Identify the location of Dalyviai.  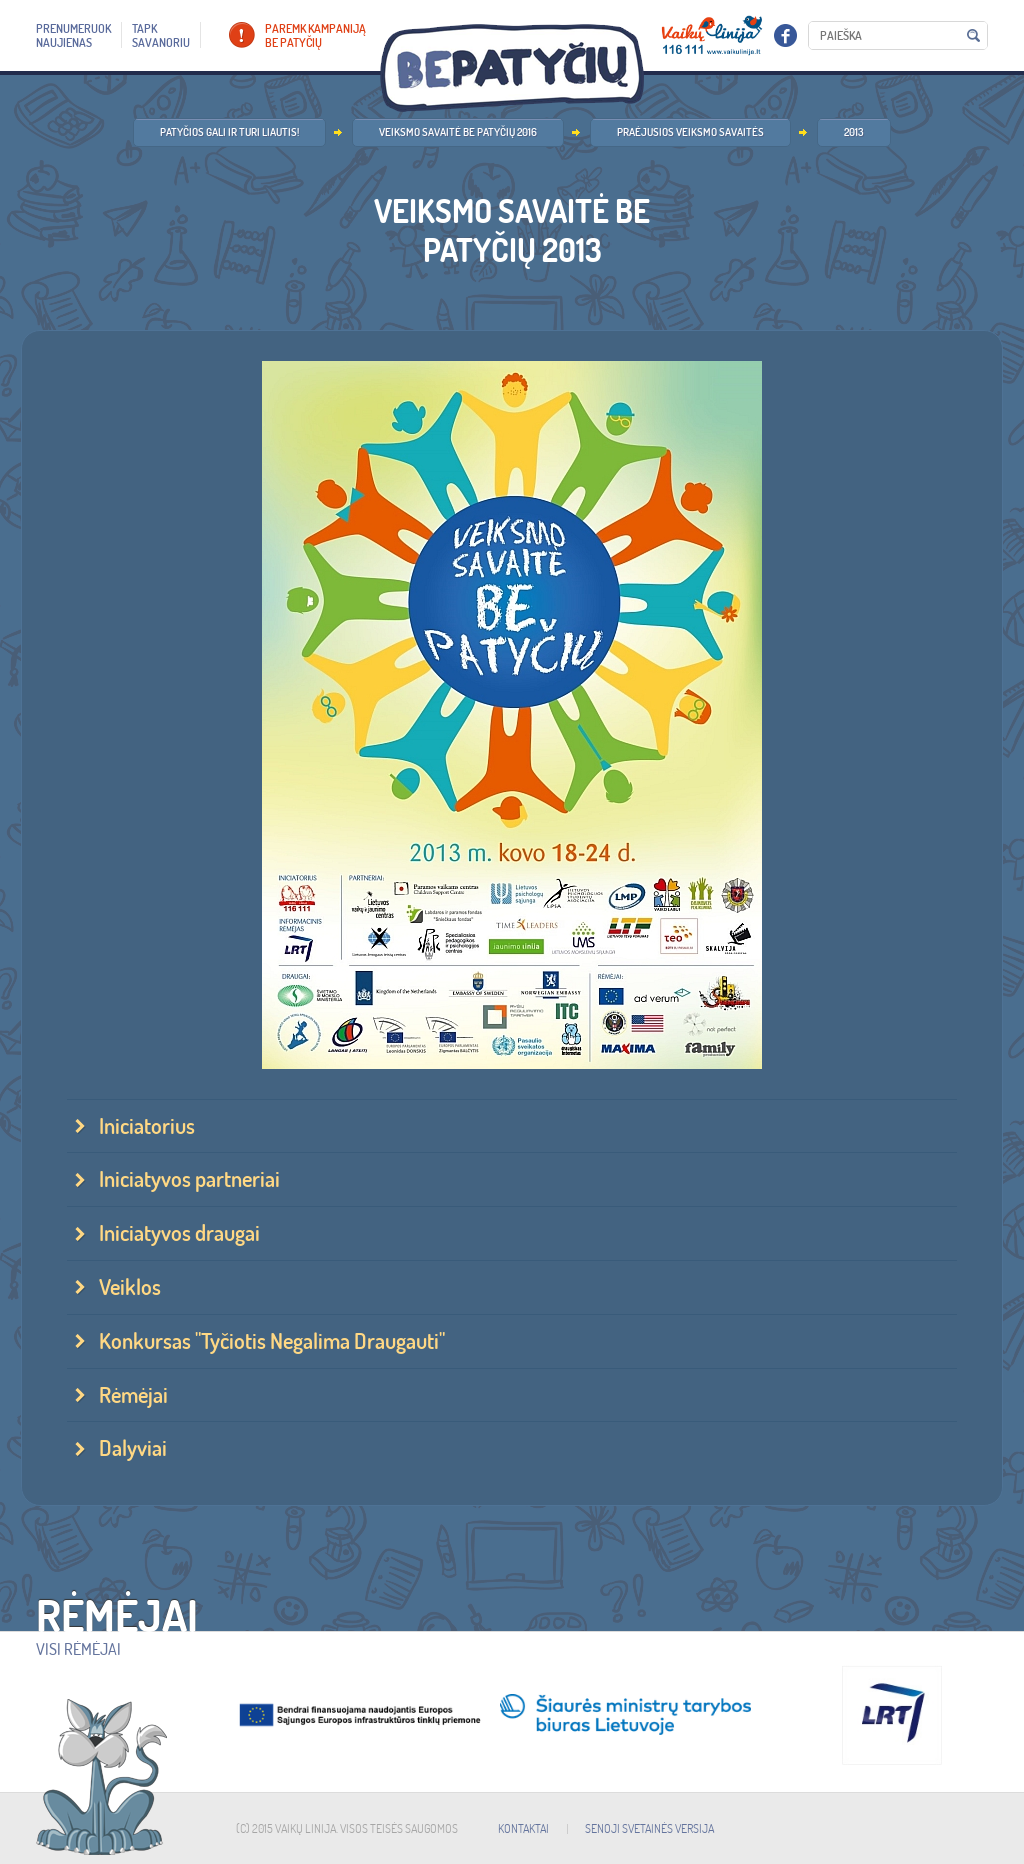
(133, 1448).